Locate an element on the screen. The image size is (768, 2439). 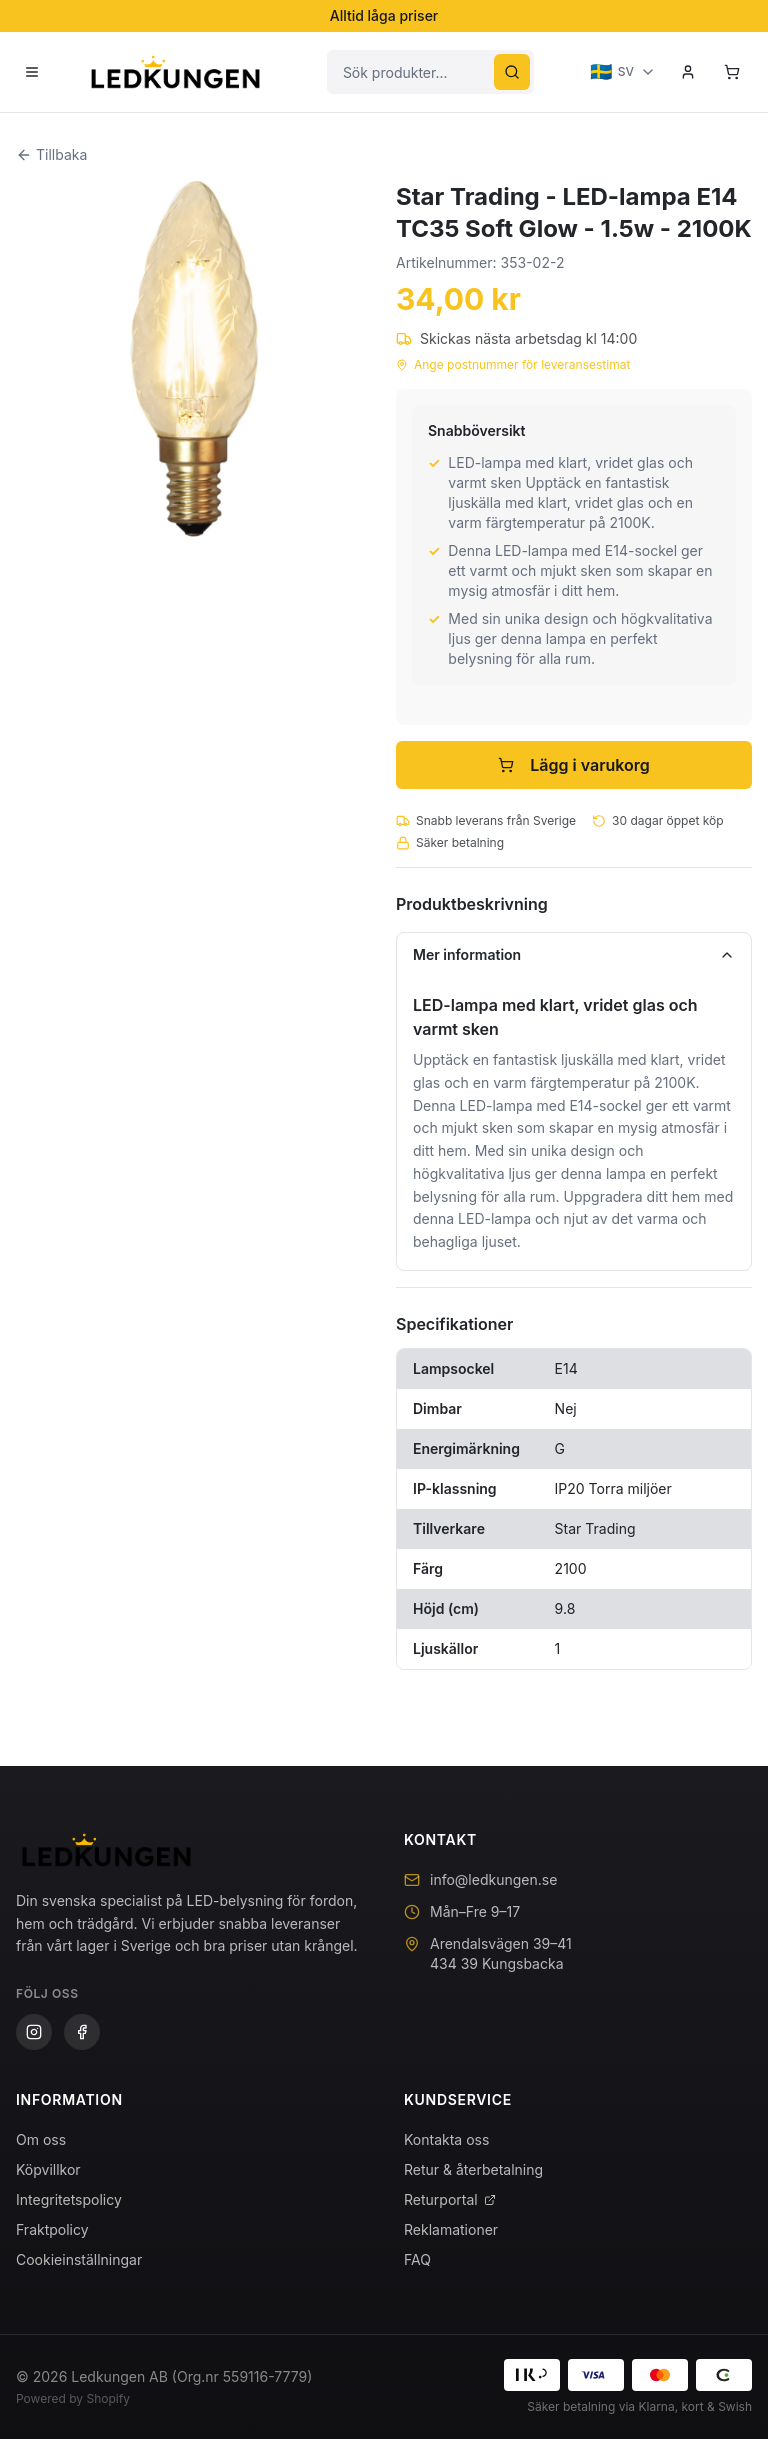
Fraktpolicy is located at coordinates (52, 2229).